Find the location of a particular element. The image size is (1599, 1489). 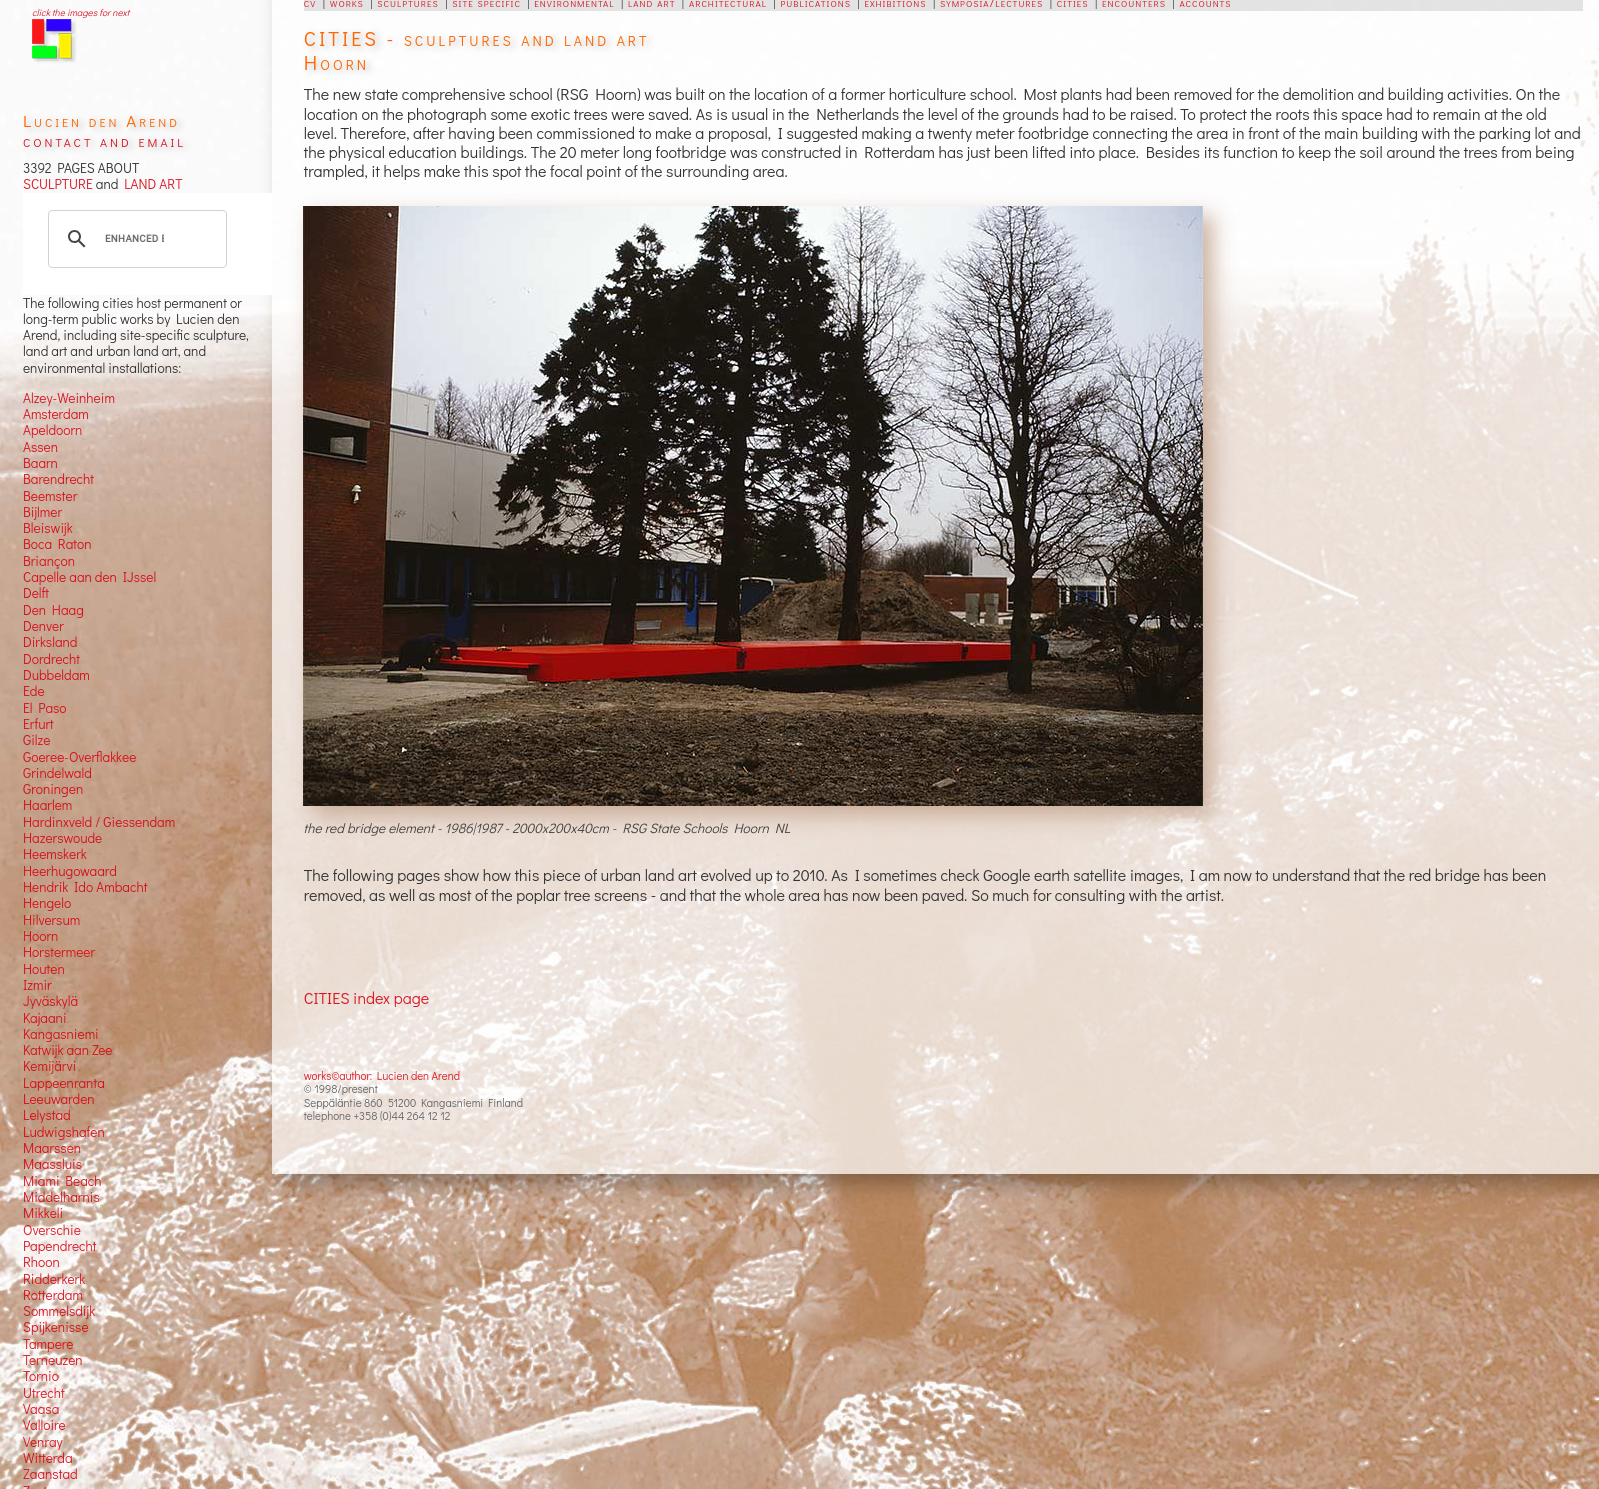

Kemijärvi is located at coordinates (49, 1066).